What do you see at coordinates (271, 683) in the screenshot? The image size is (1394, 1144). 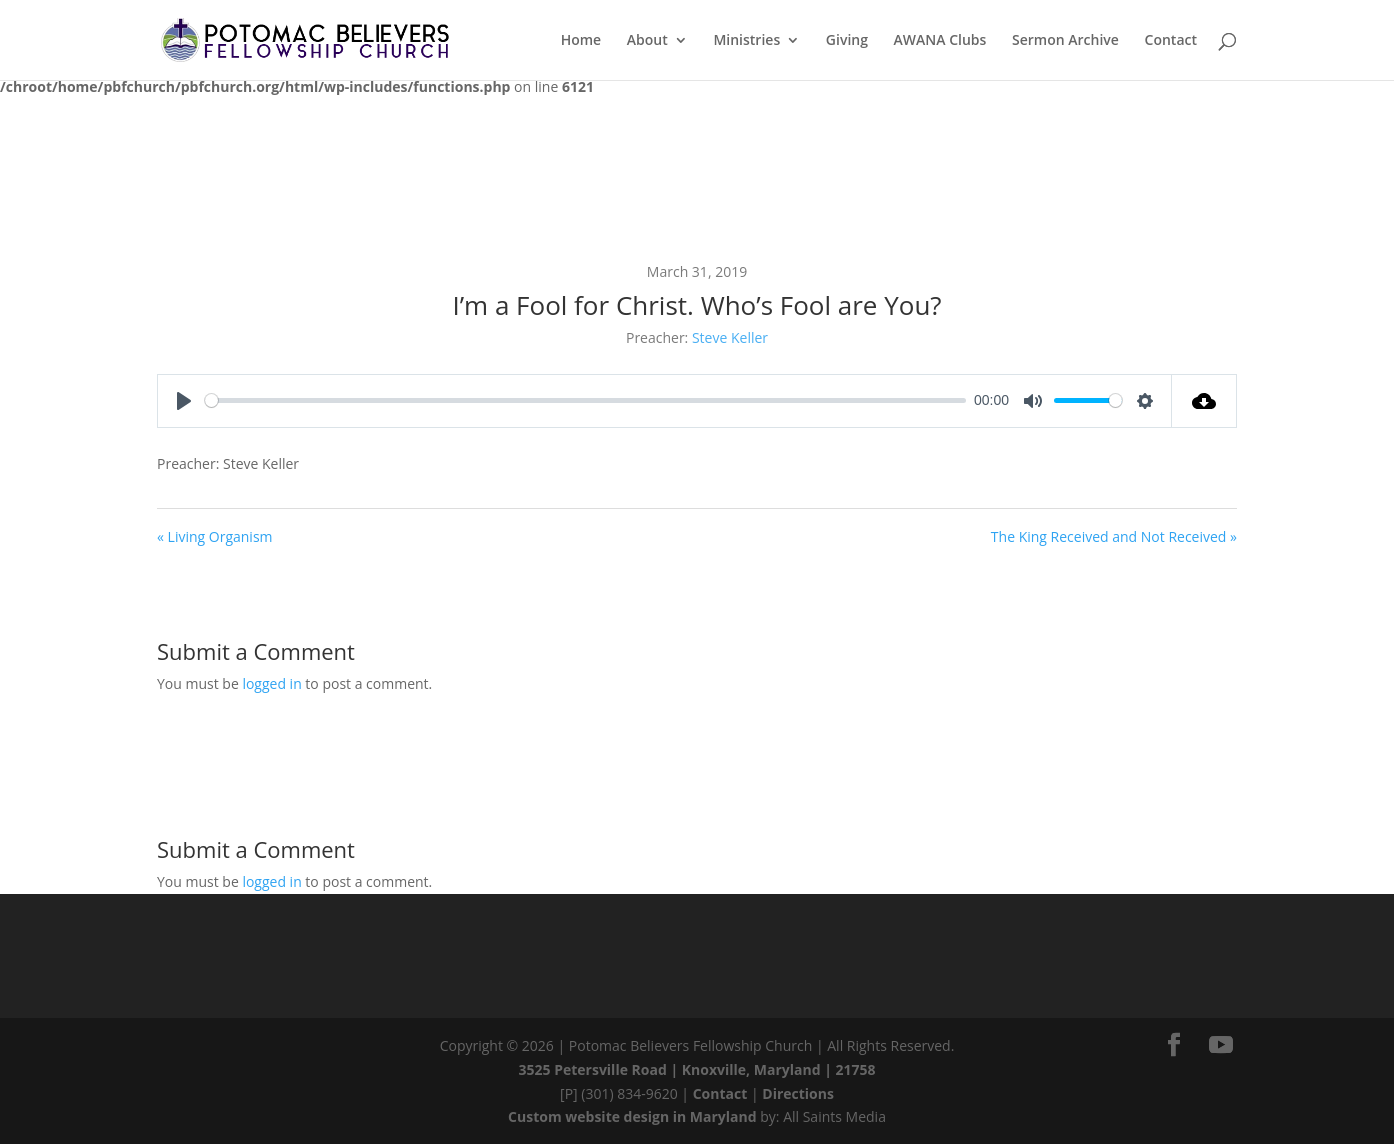 I see `logged in` at bounding box center [271, 683].